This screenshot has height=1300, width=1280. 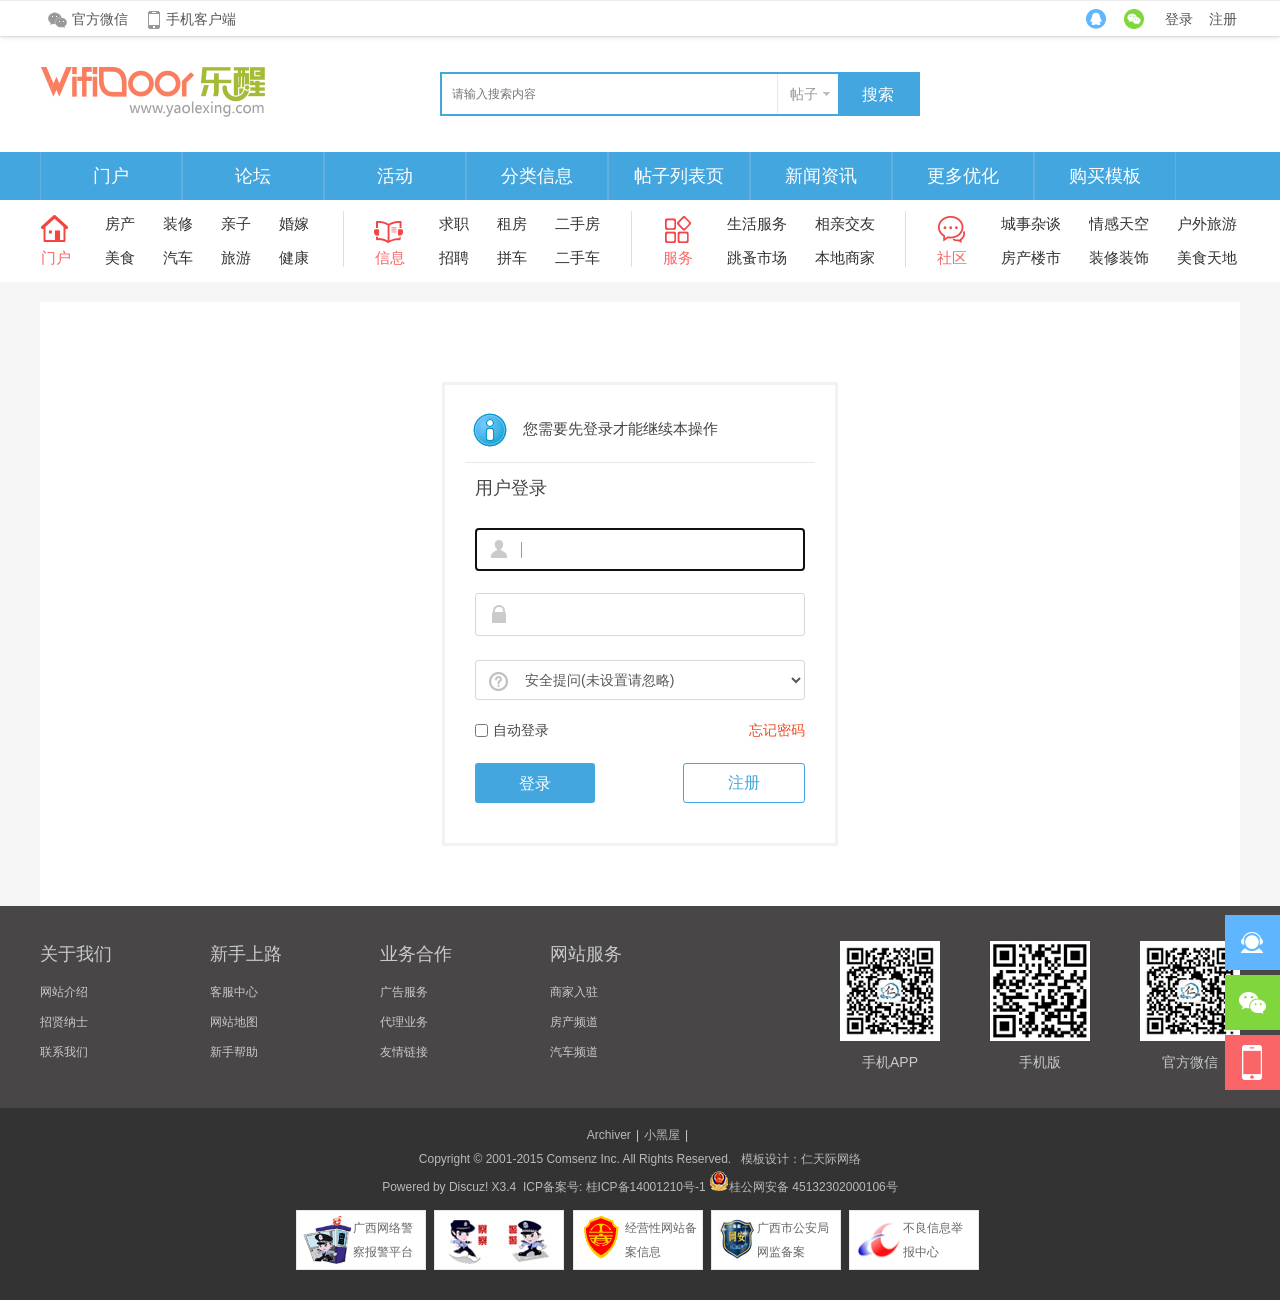 What do you see at coordinates (64, 1052) in the screenshot?
I see `联系我们` at bounding box center [64, 1052].